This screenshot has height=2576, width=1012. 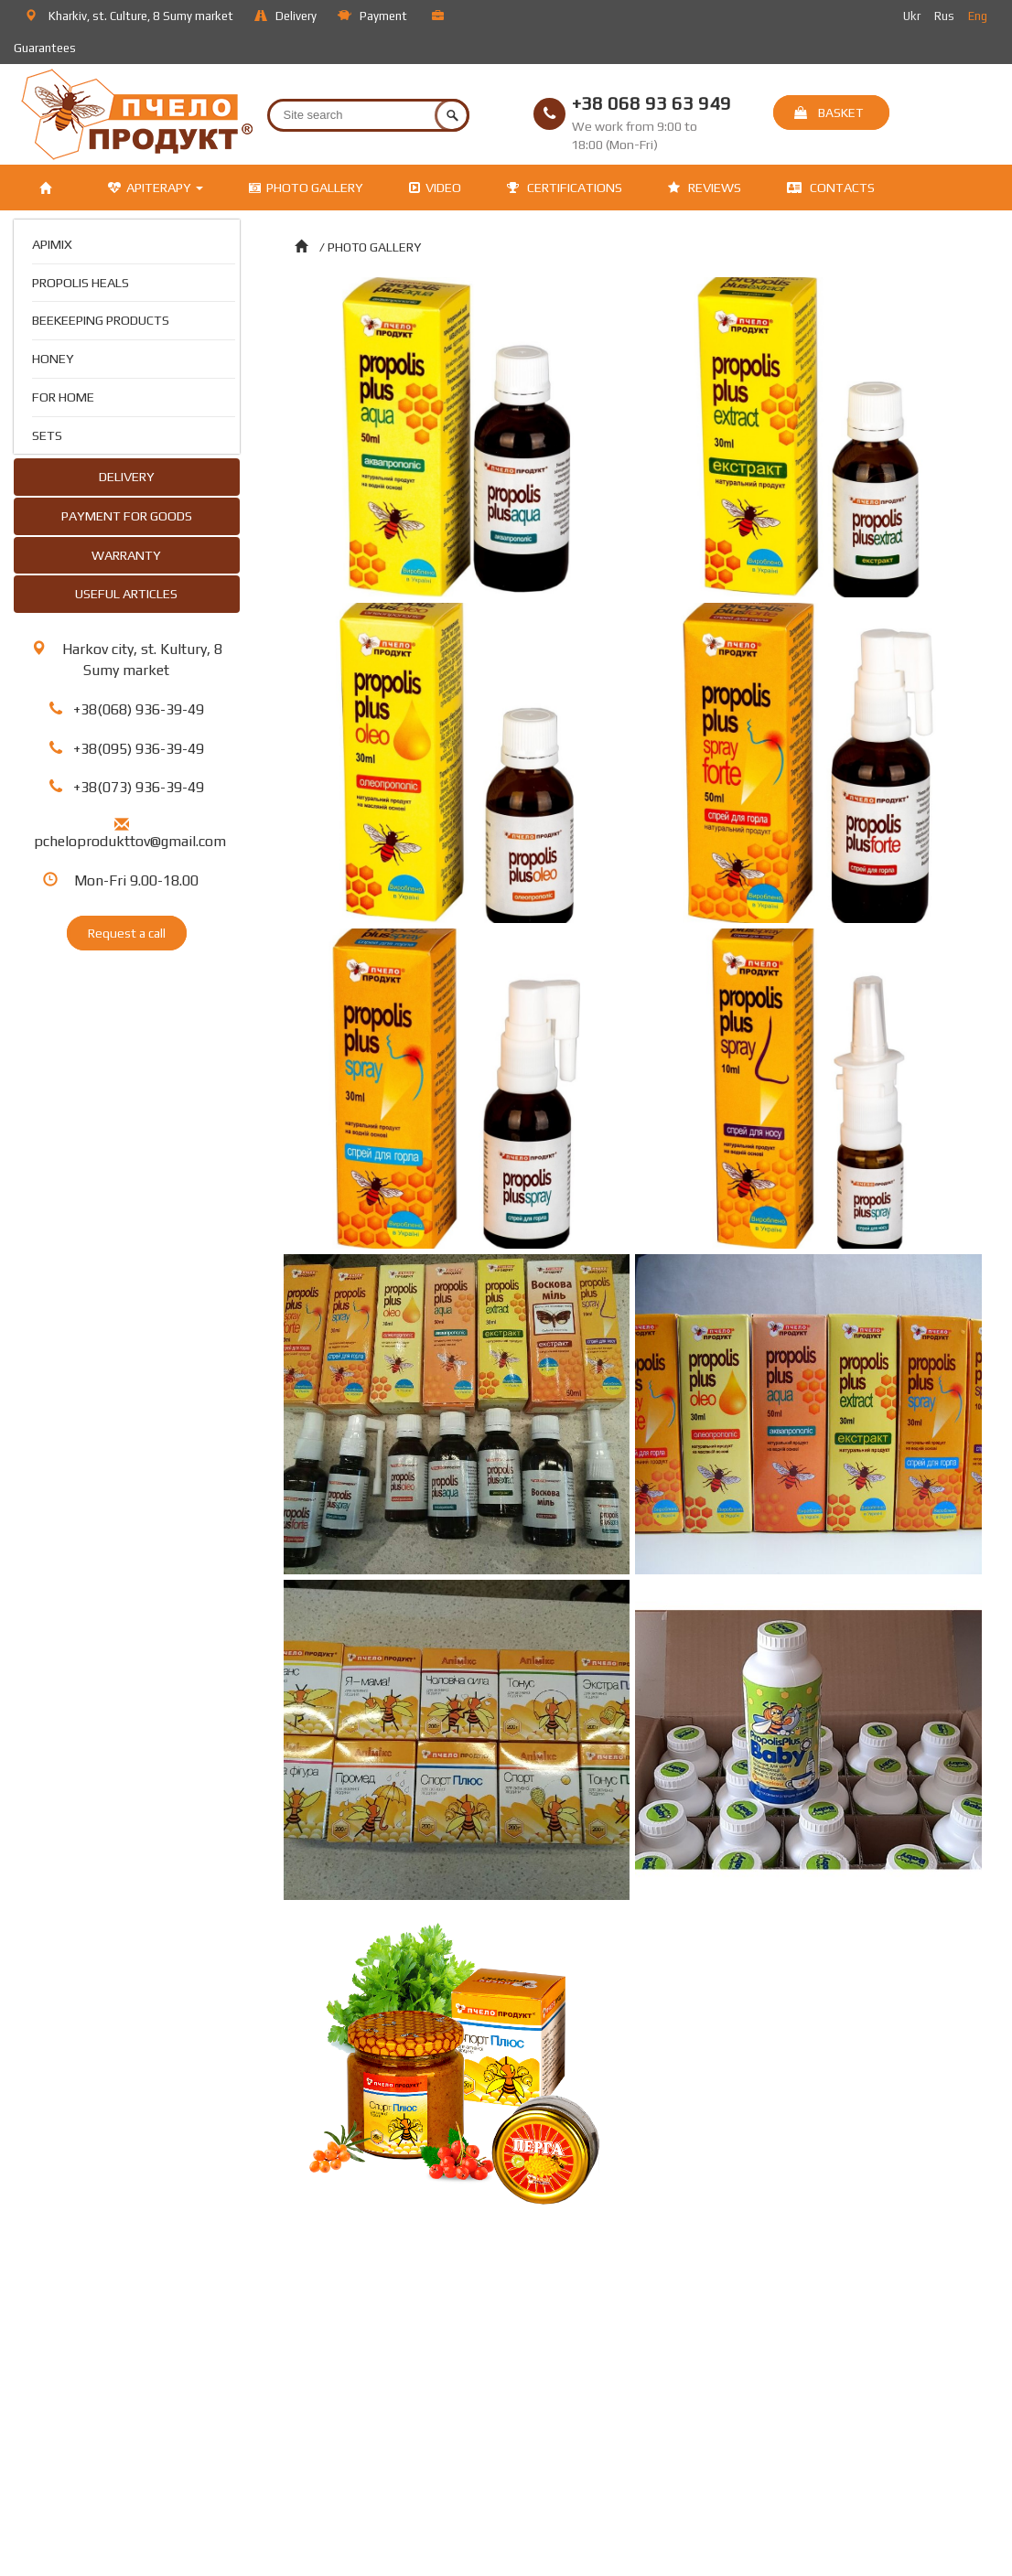 I want to click on HONEY, so click(x=53, y=358).